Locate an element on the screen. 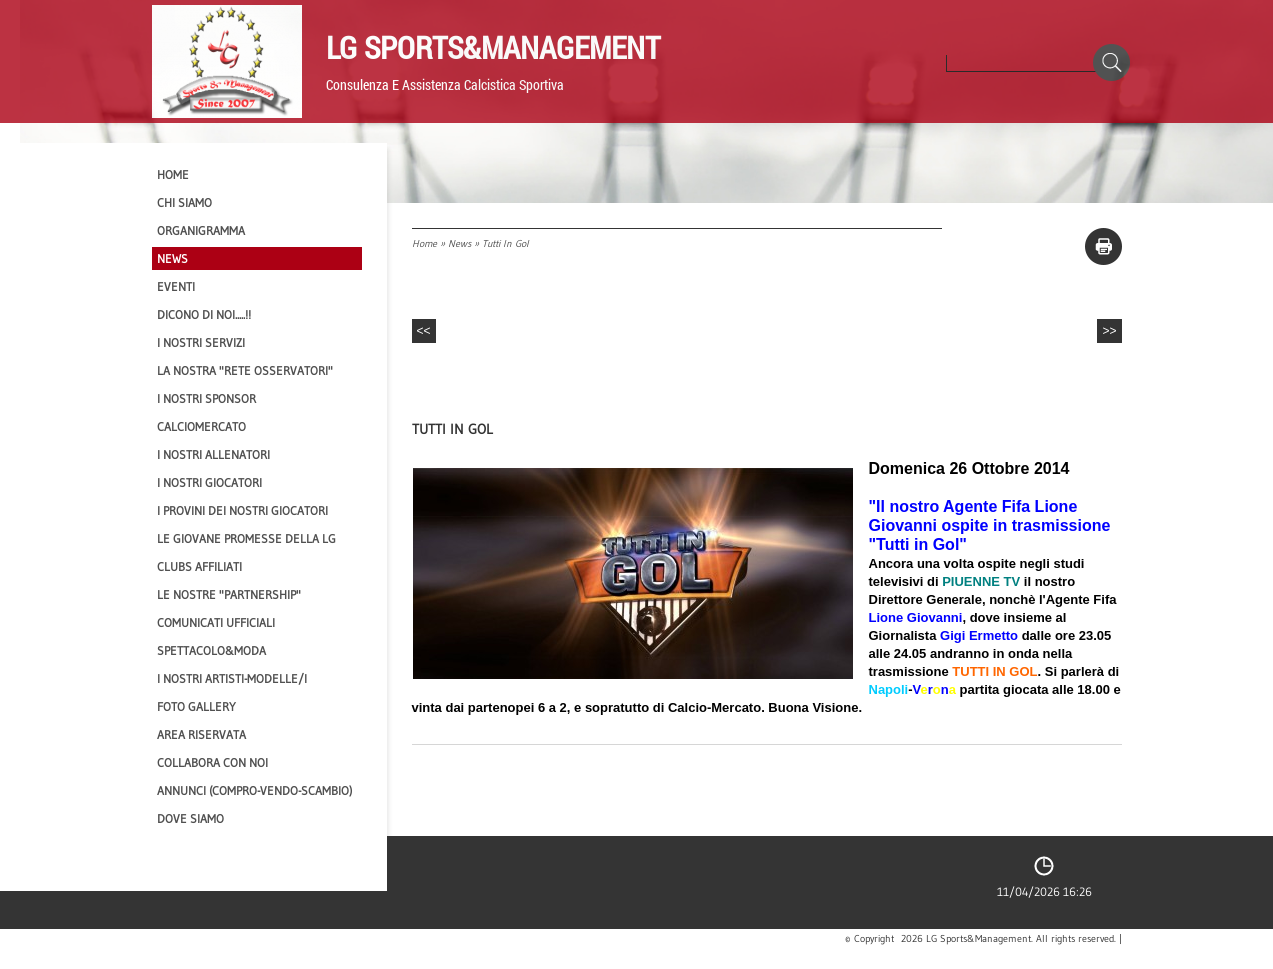  Le nostre "PARTNERSHIP" is located at coordinates (229, 594).